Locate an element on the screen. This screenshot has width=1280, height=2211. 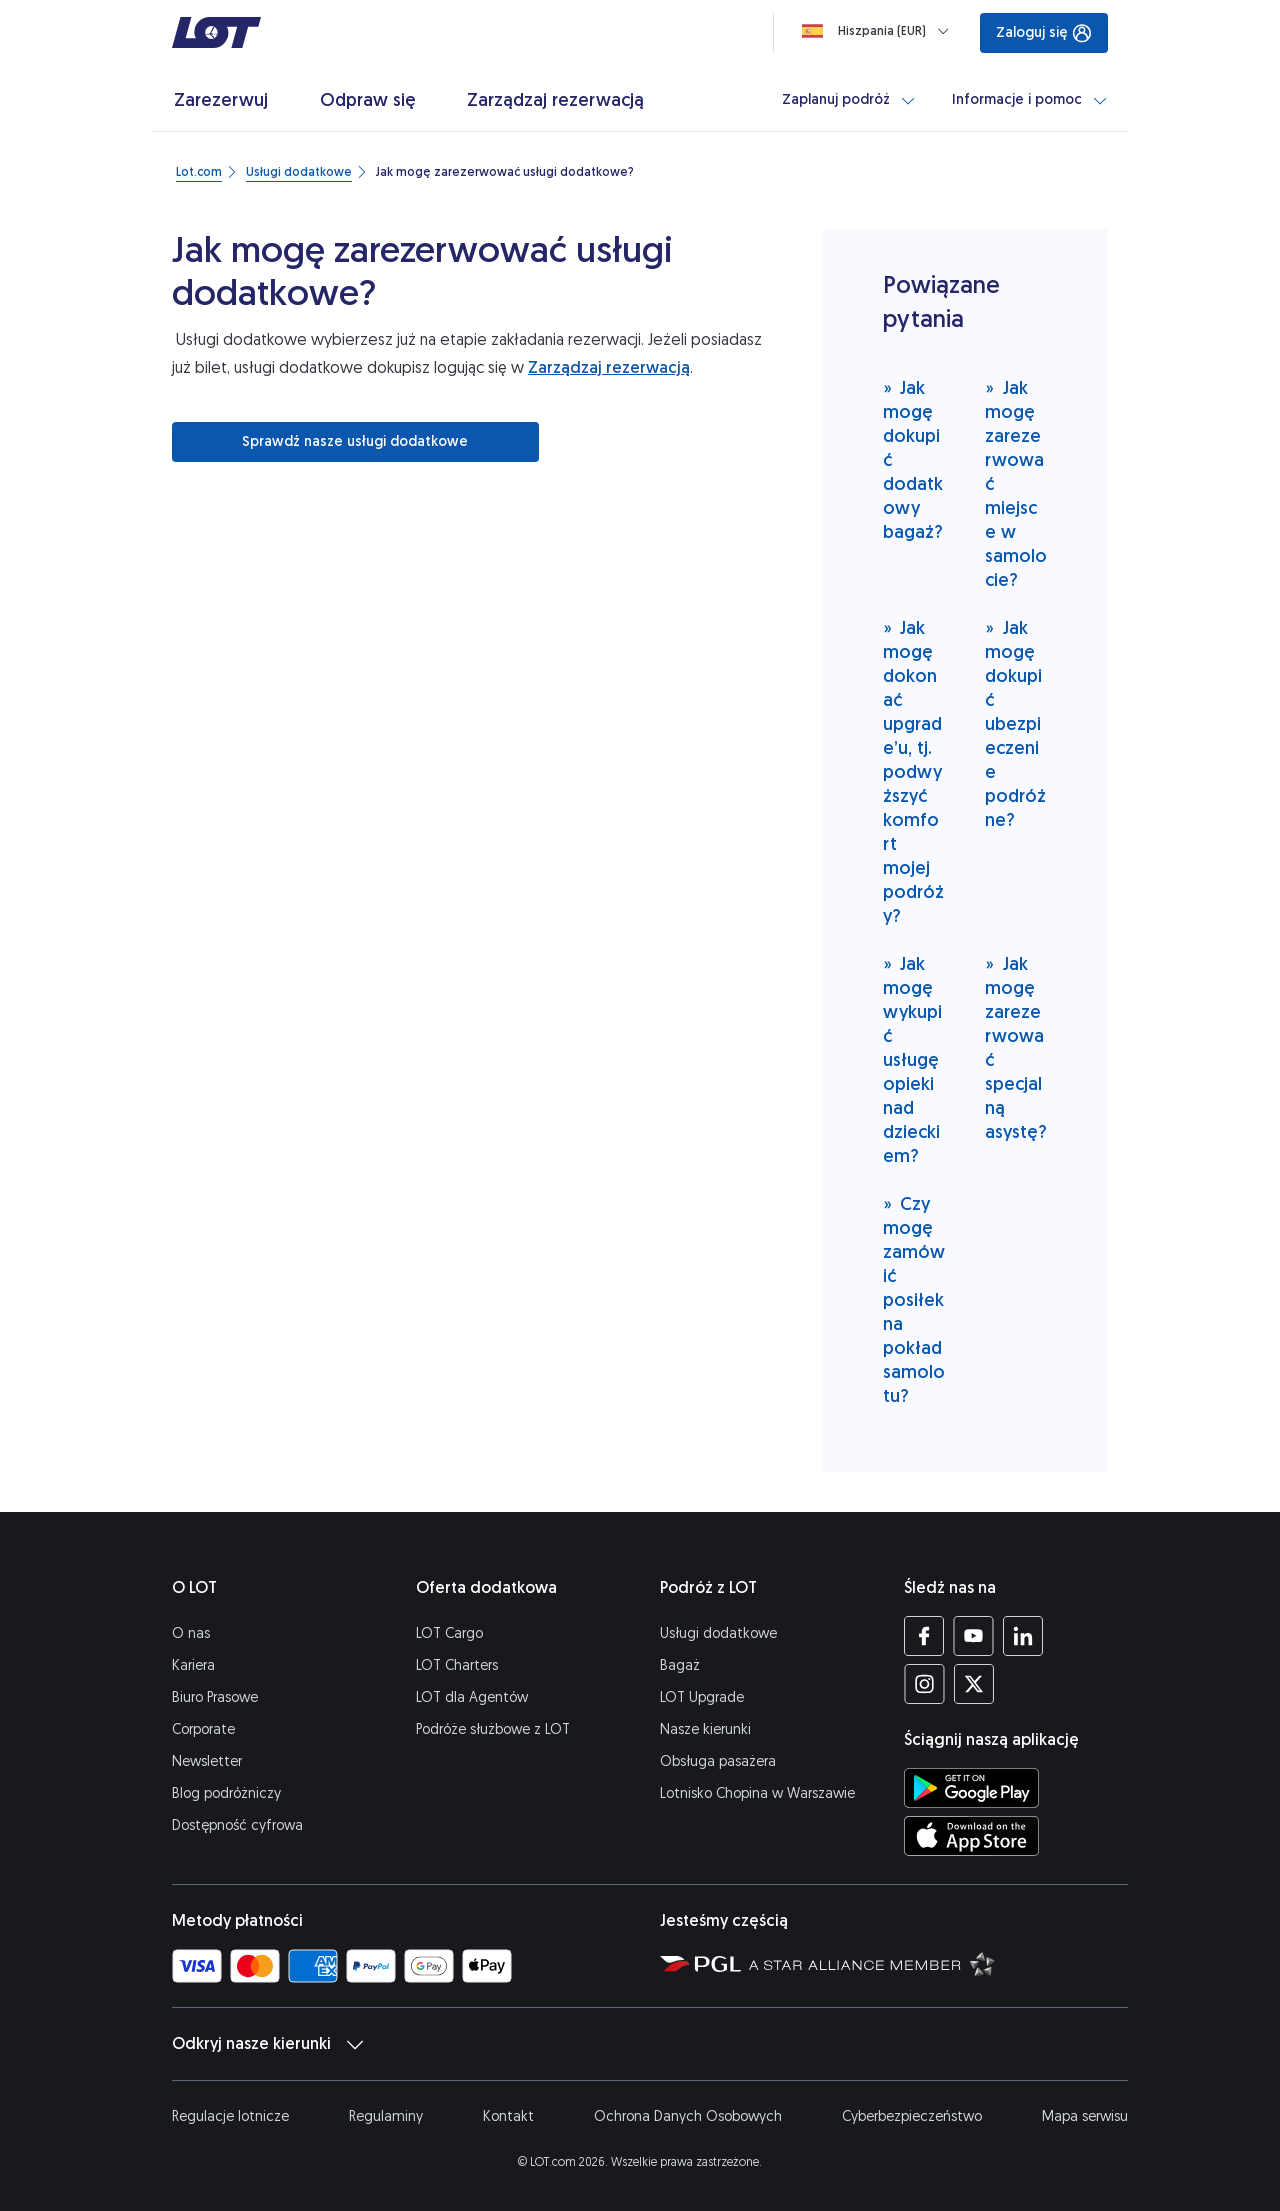
Zarządzaj rezerwacją is located at coordinates (609, 367).